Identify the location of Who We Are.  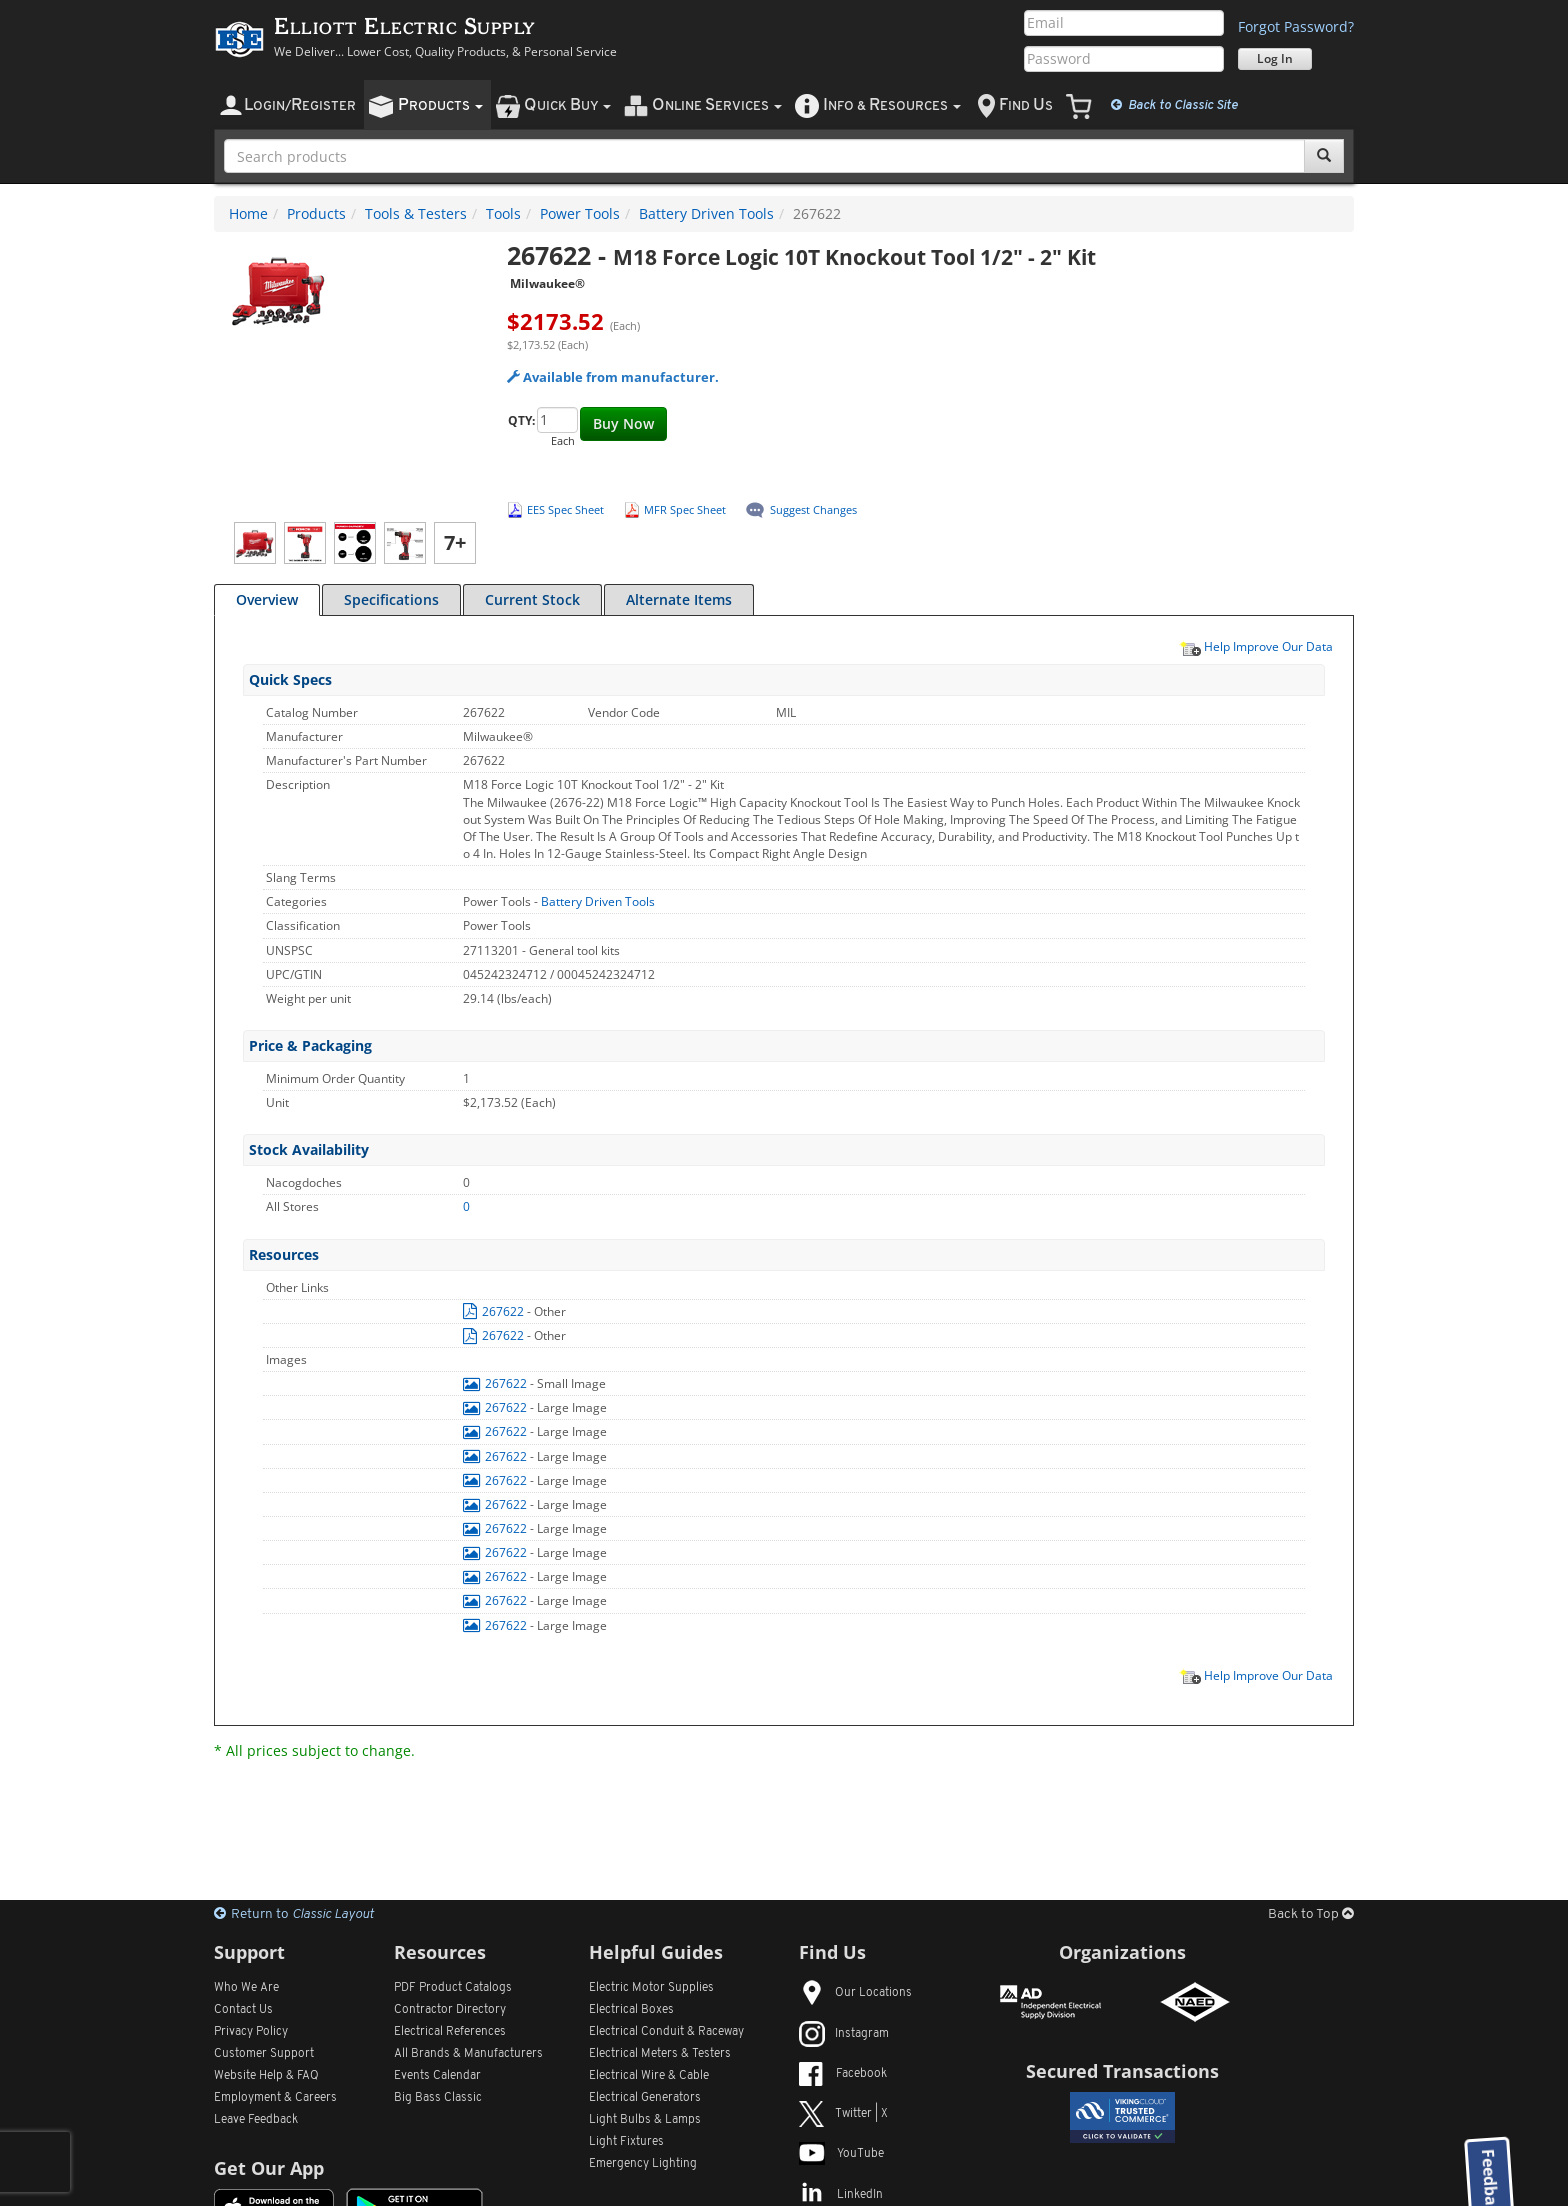
(246, 1988).